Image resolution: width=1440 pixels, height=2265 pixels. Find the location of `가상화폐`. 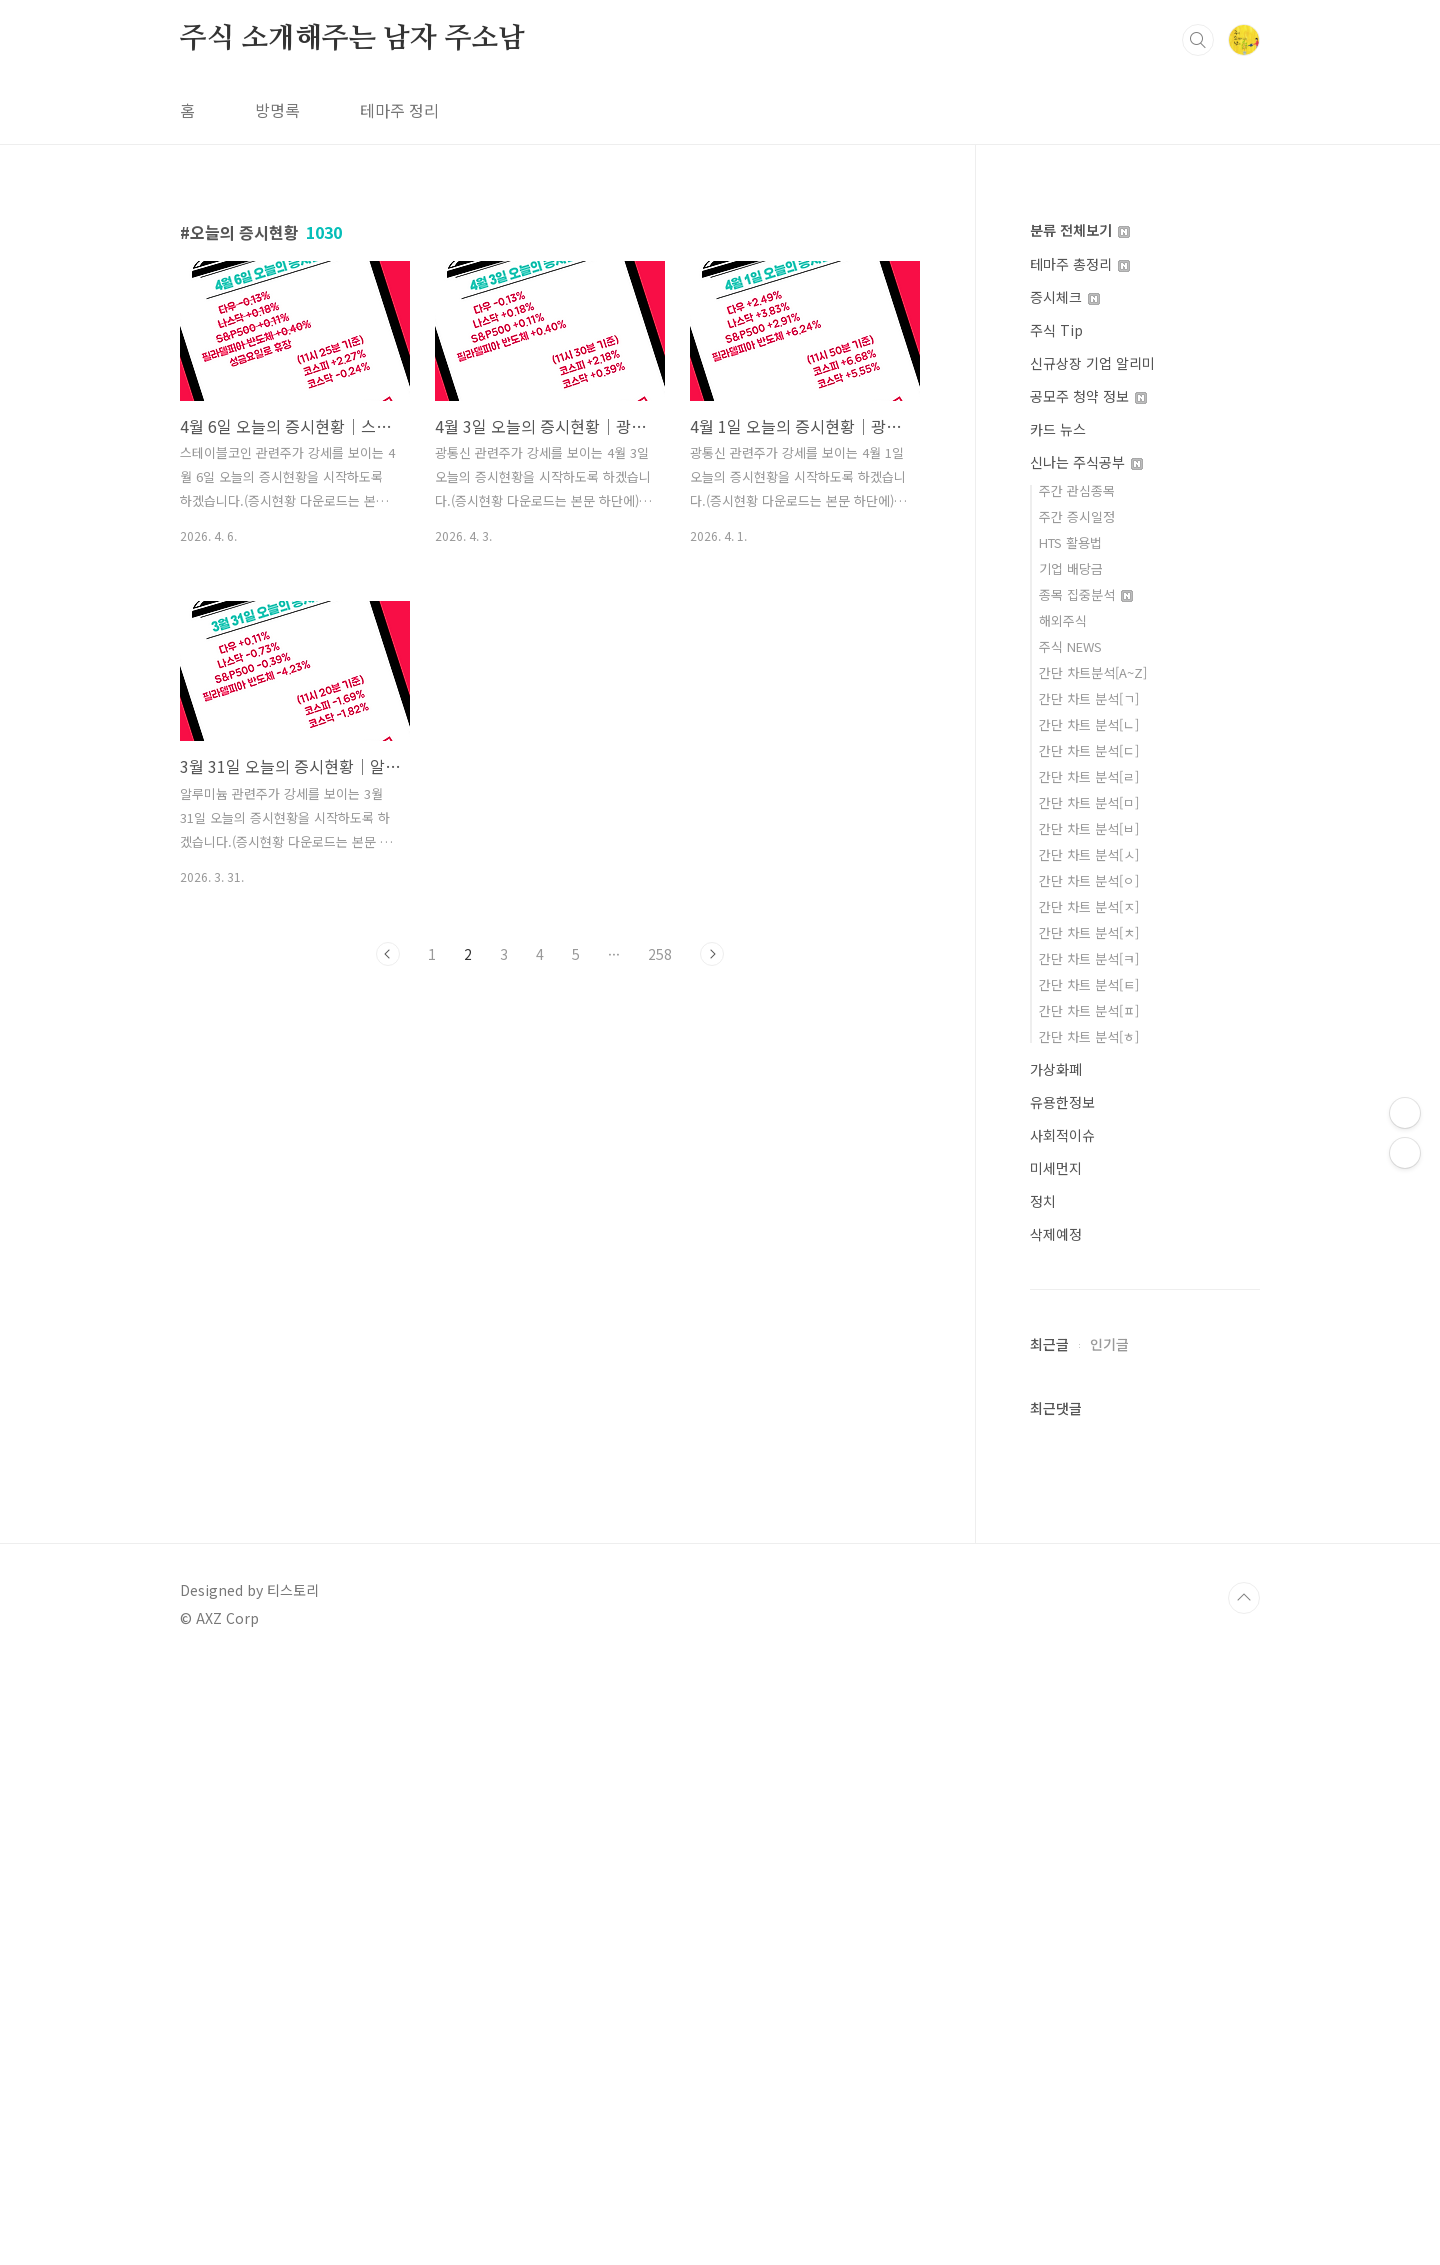

가상화폐 is located at coordinates (1056, 1069).